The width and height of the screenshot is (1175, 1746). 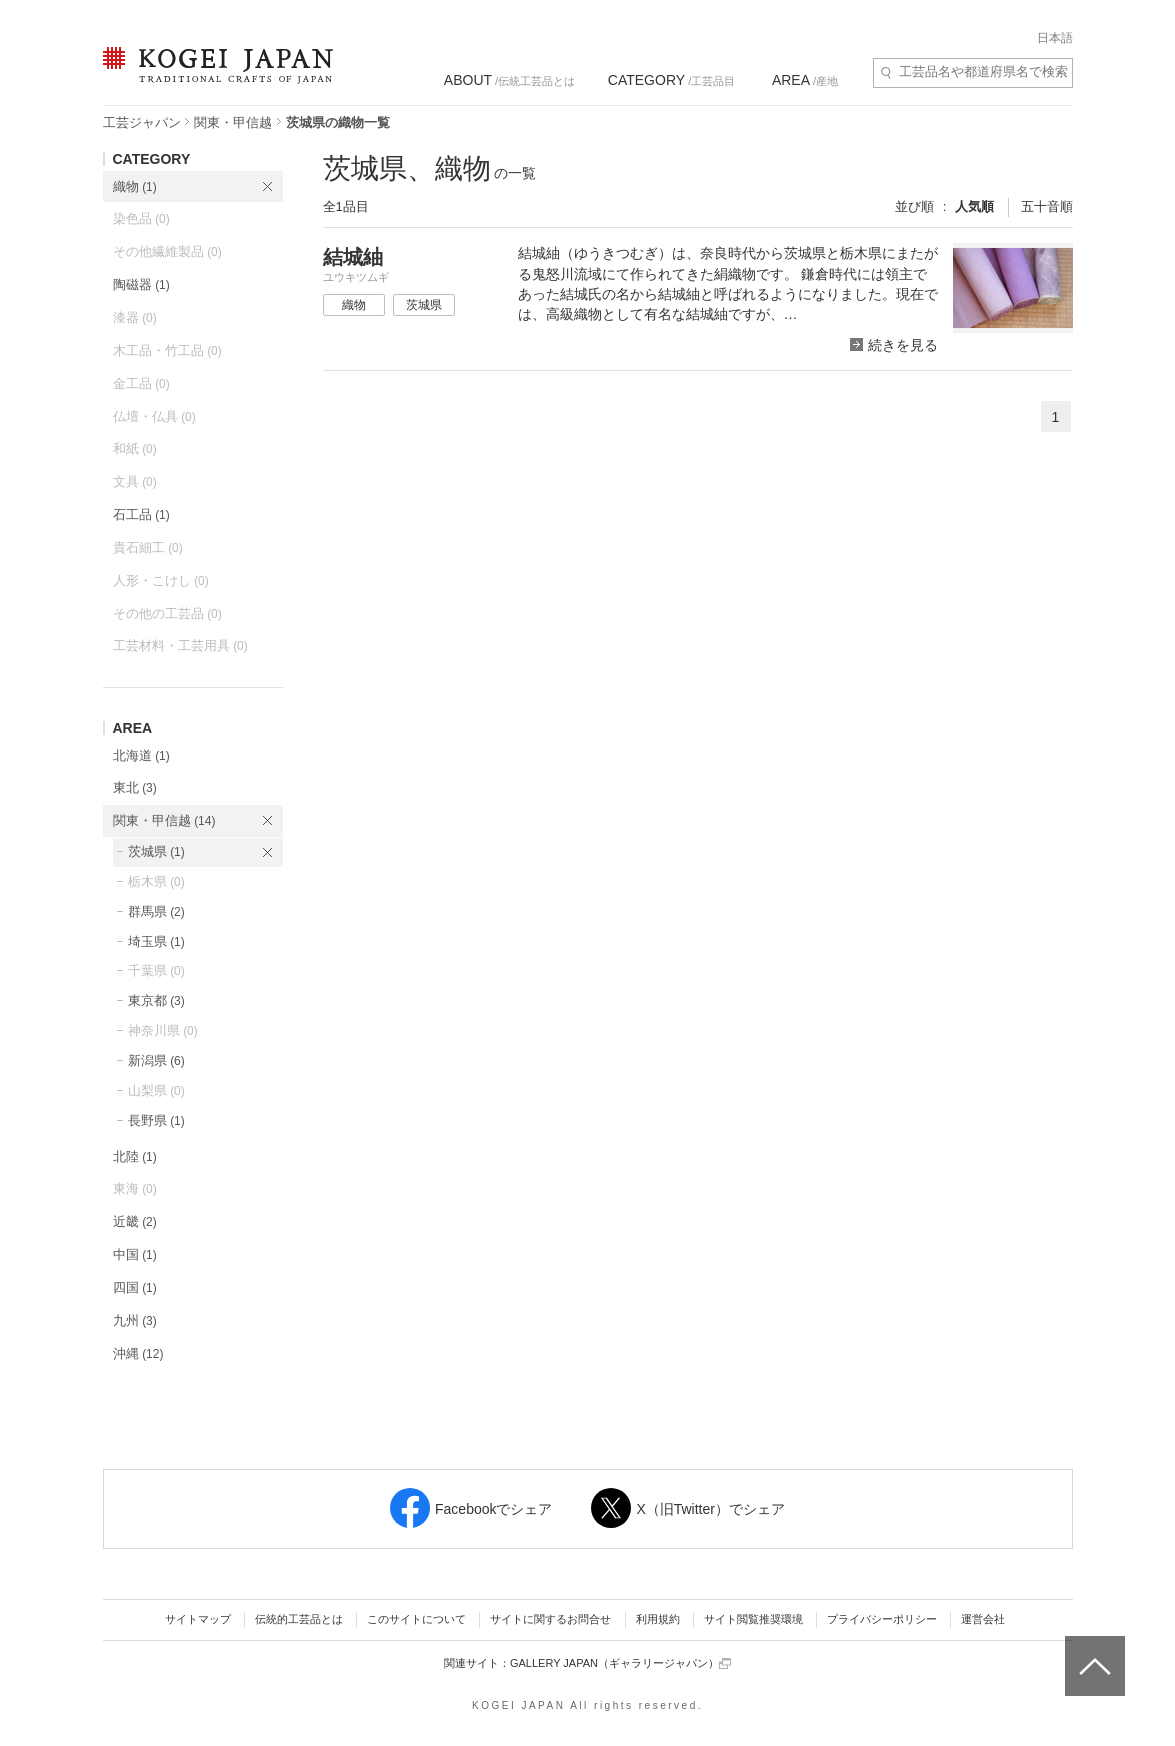 What do you see at coordinates (299, 1619) in the screenshot?
I see `伝統的工芸品とは` at bounding box center [299, 1619].